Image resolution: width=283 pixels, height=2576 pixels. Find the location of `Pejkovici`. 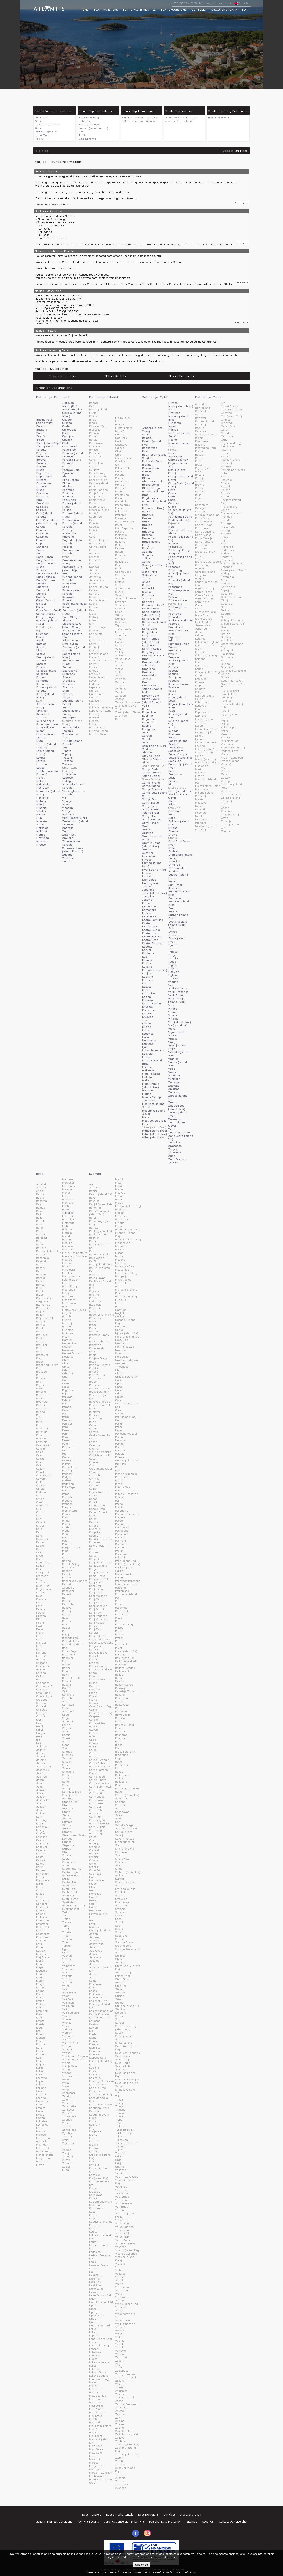

Pejkovici is located at coordinates (173, 523).